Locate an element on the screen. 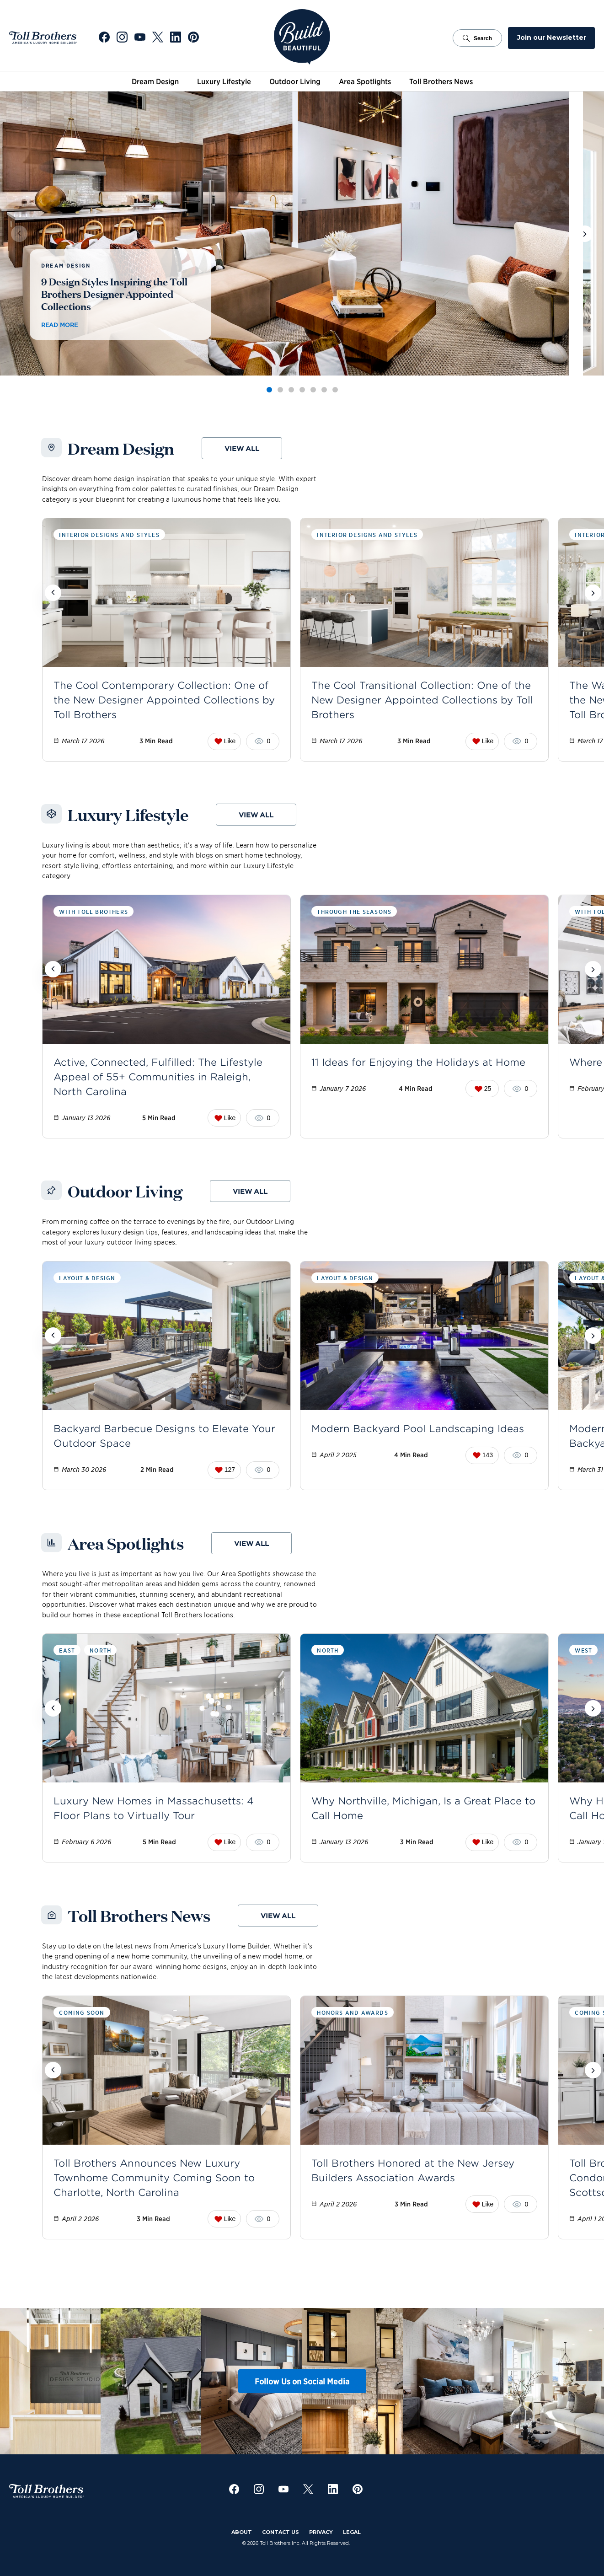 Image resolution: width=604 pixels, height=2576 pixels. [View next post] is located at coordinates (585, 233).